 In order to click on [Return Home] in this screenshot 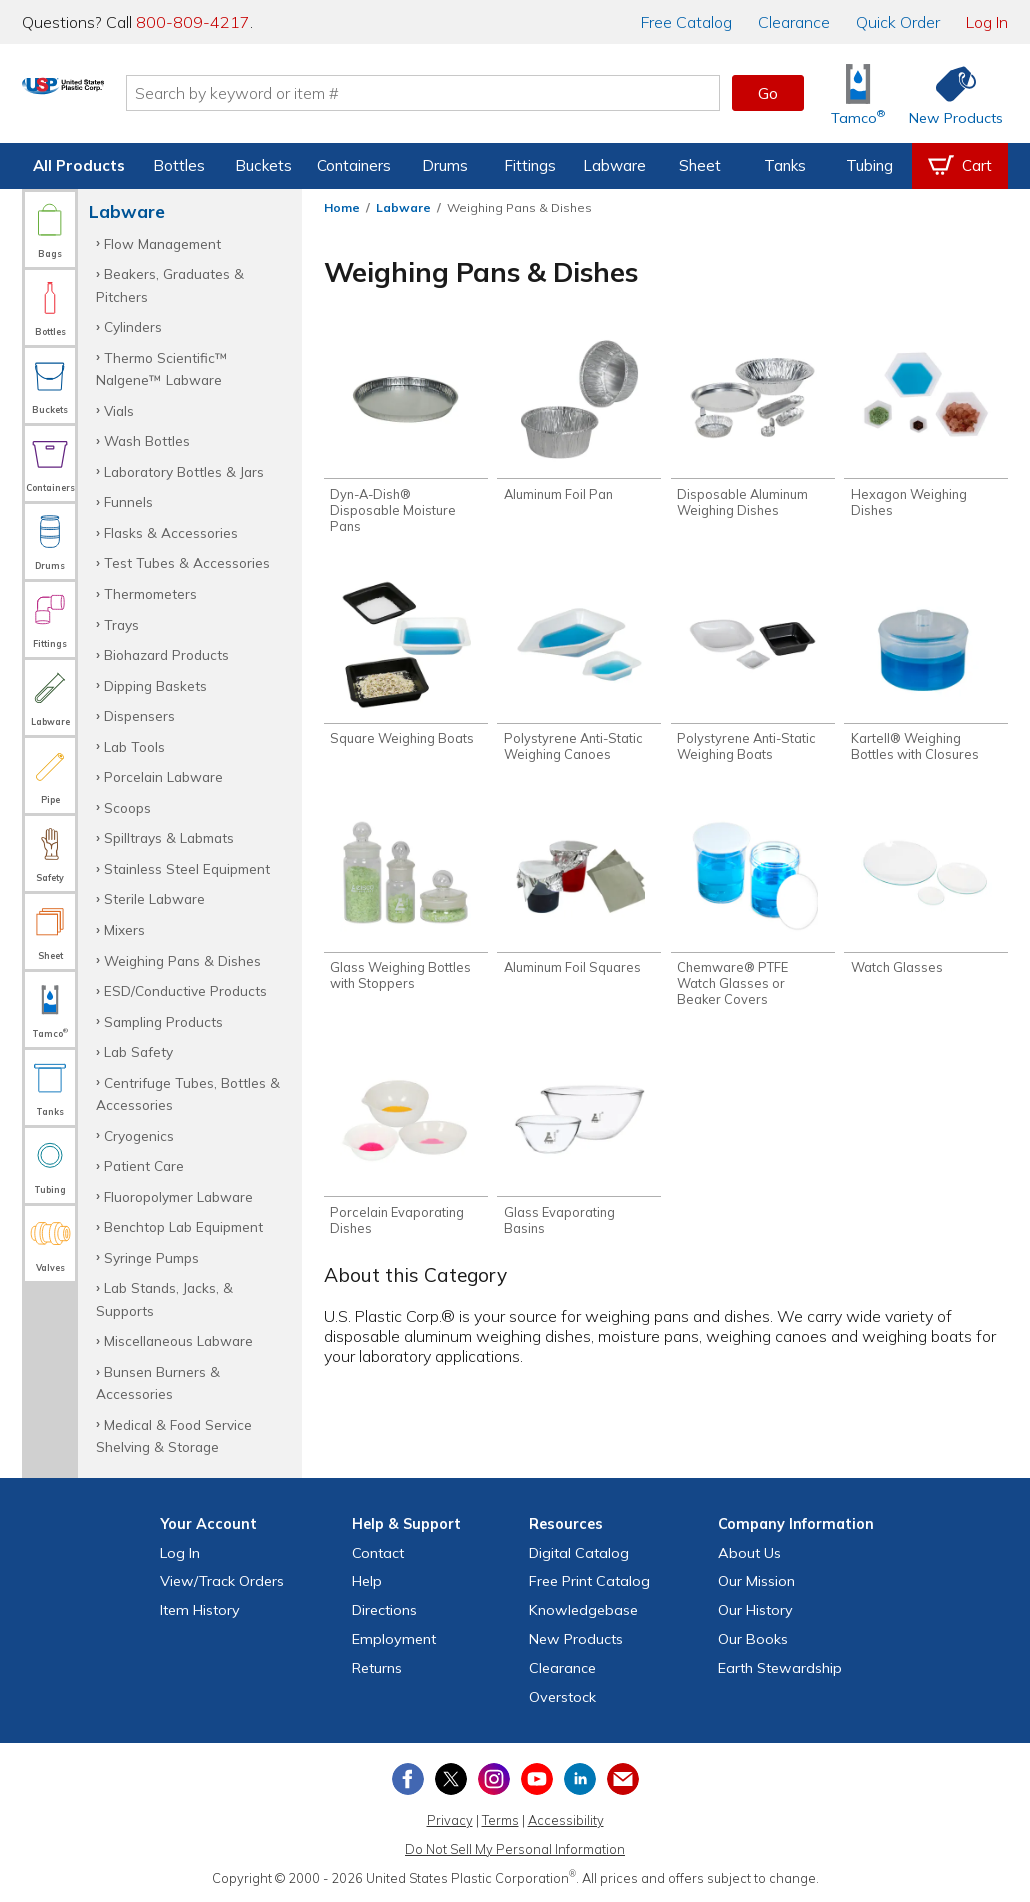, I will do `click(140, 97)`.